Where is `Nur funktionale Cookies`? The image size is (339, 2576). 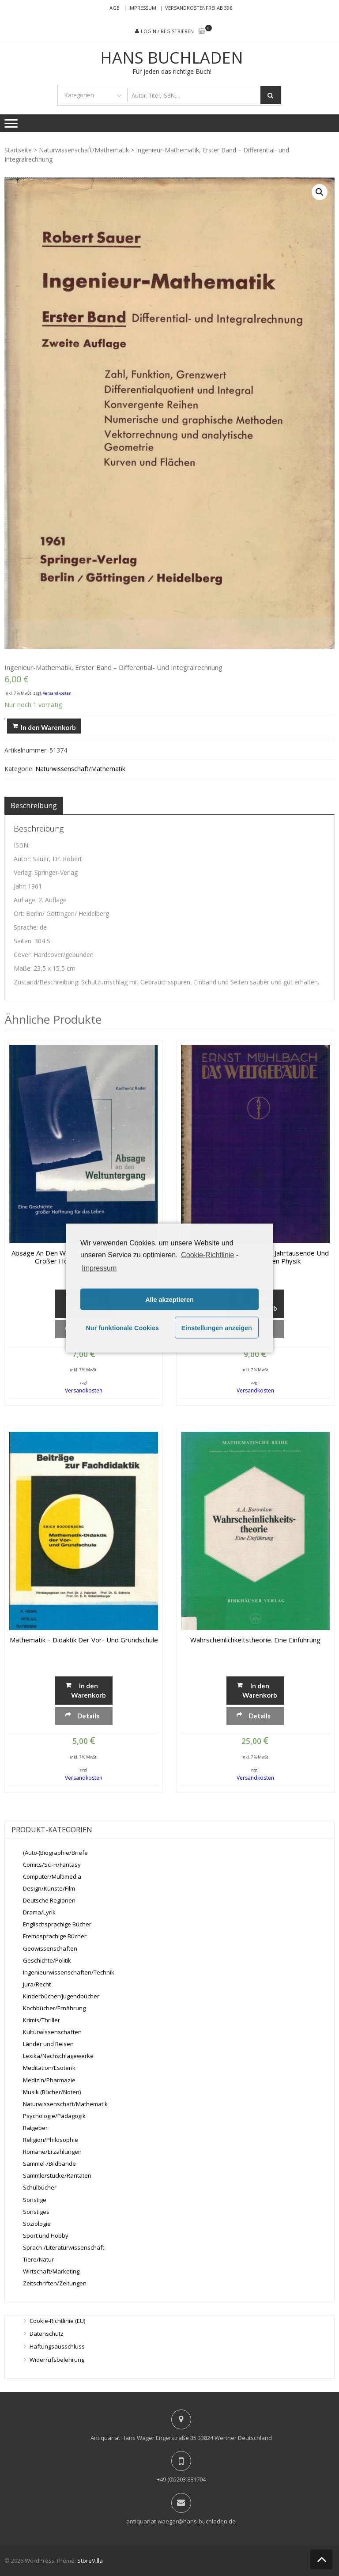 Nur funktionale Cookies is located at coordinates (122, 1327).